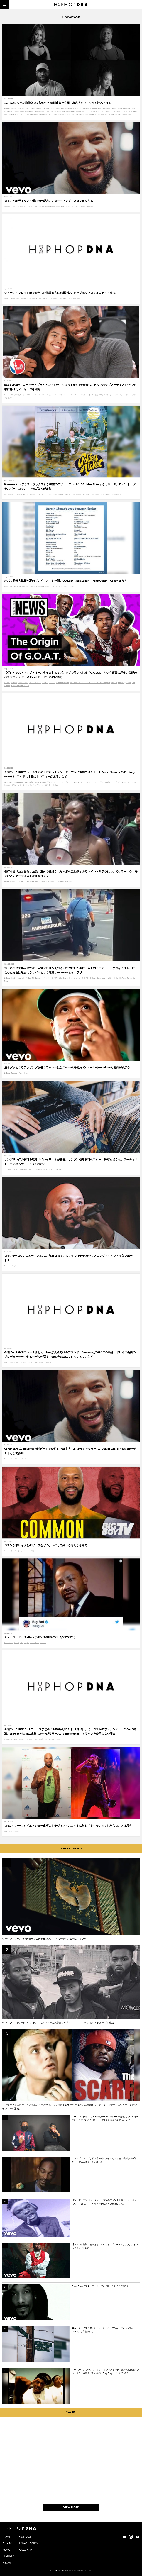  Describe the element at coordinates (25, 2537) in the screenshot. I see `CONTACT` at that location.